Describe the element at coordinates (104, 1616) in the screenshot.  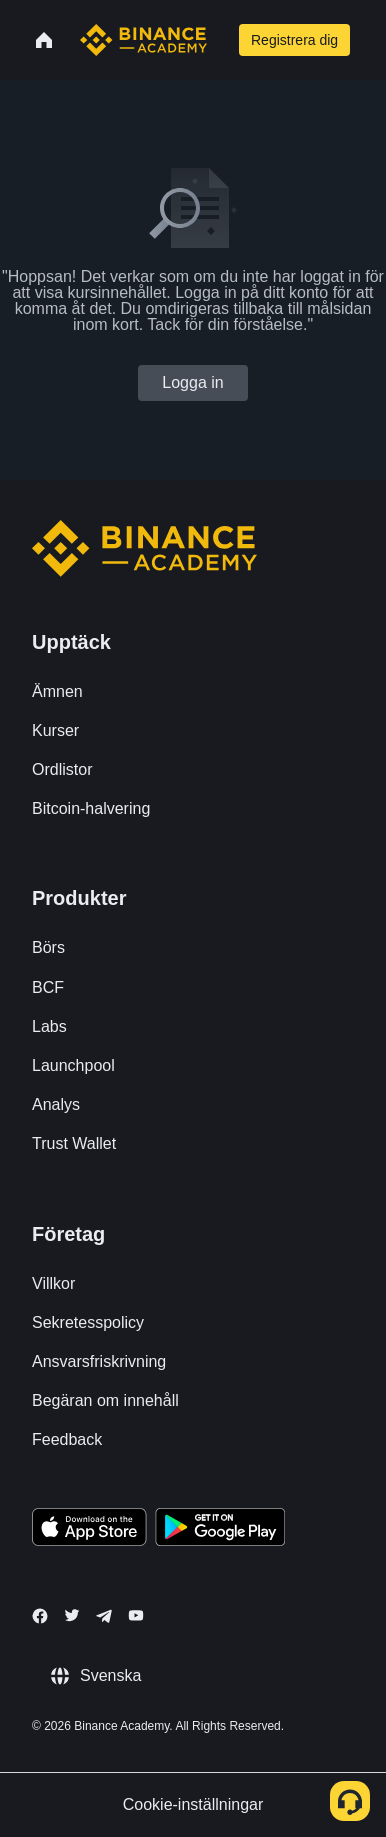
I see `[Follow Binance Academy on Telegram]` at that location.